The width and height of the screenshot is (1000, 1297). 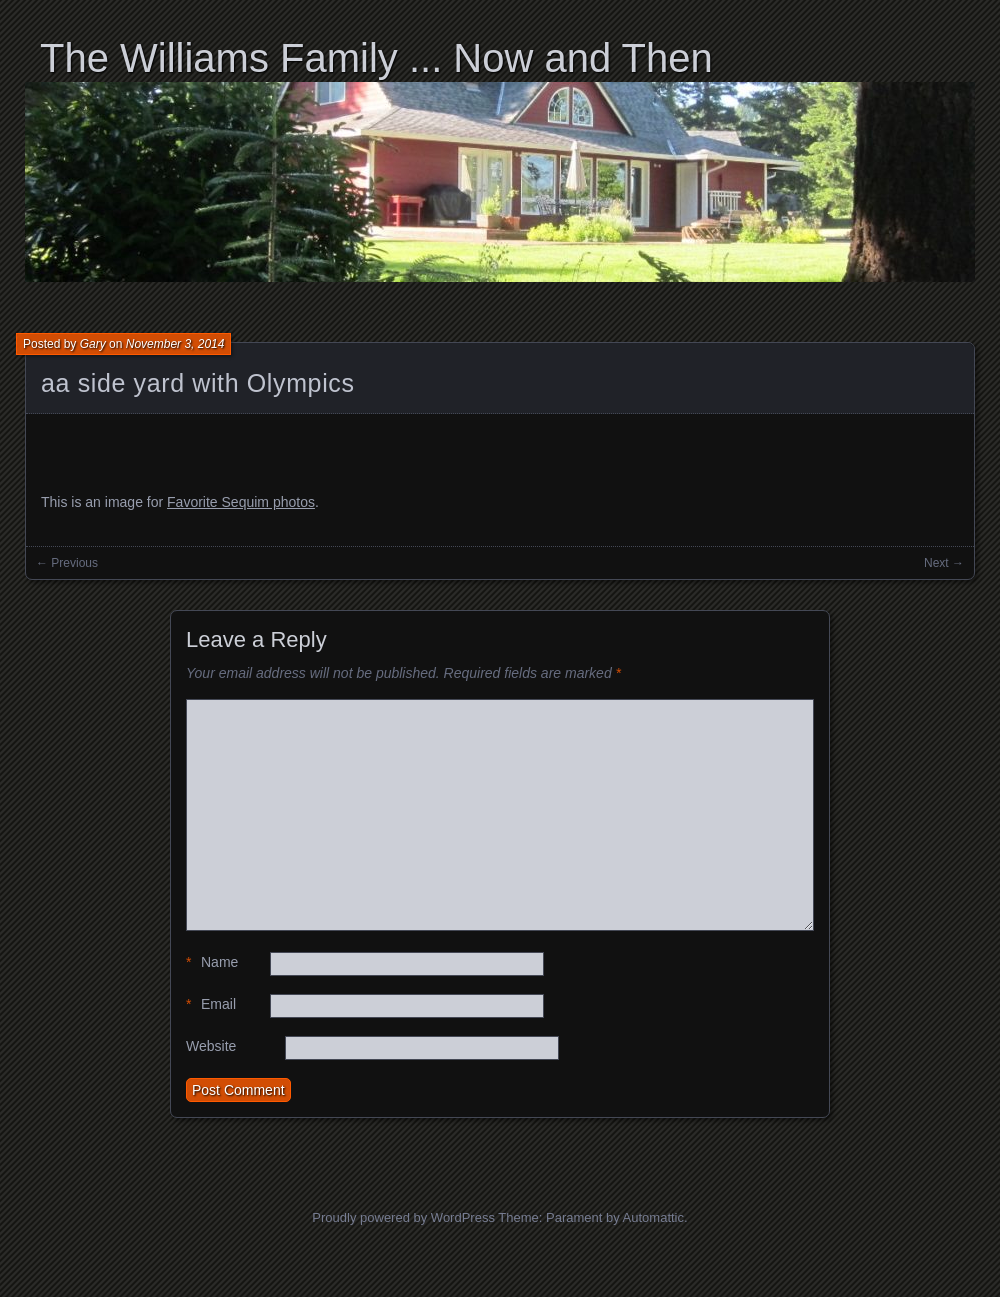 I want to click on Next →, so click(x=944, y=563).